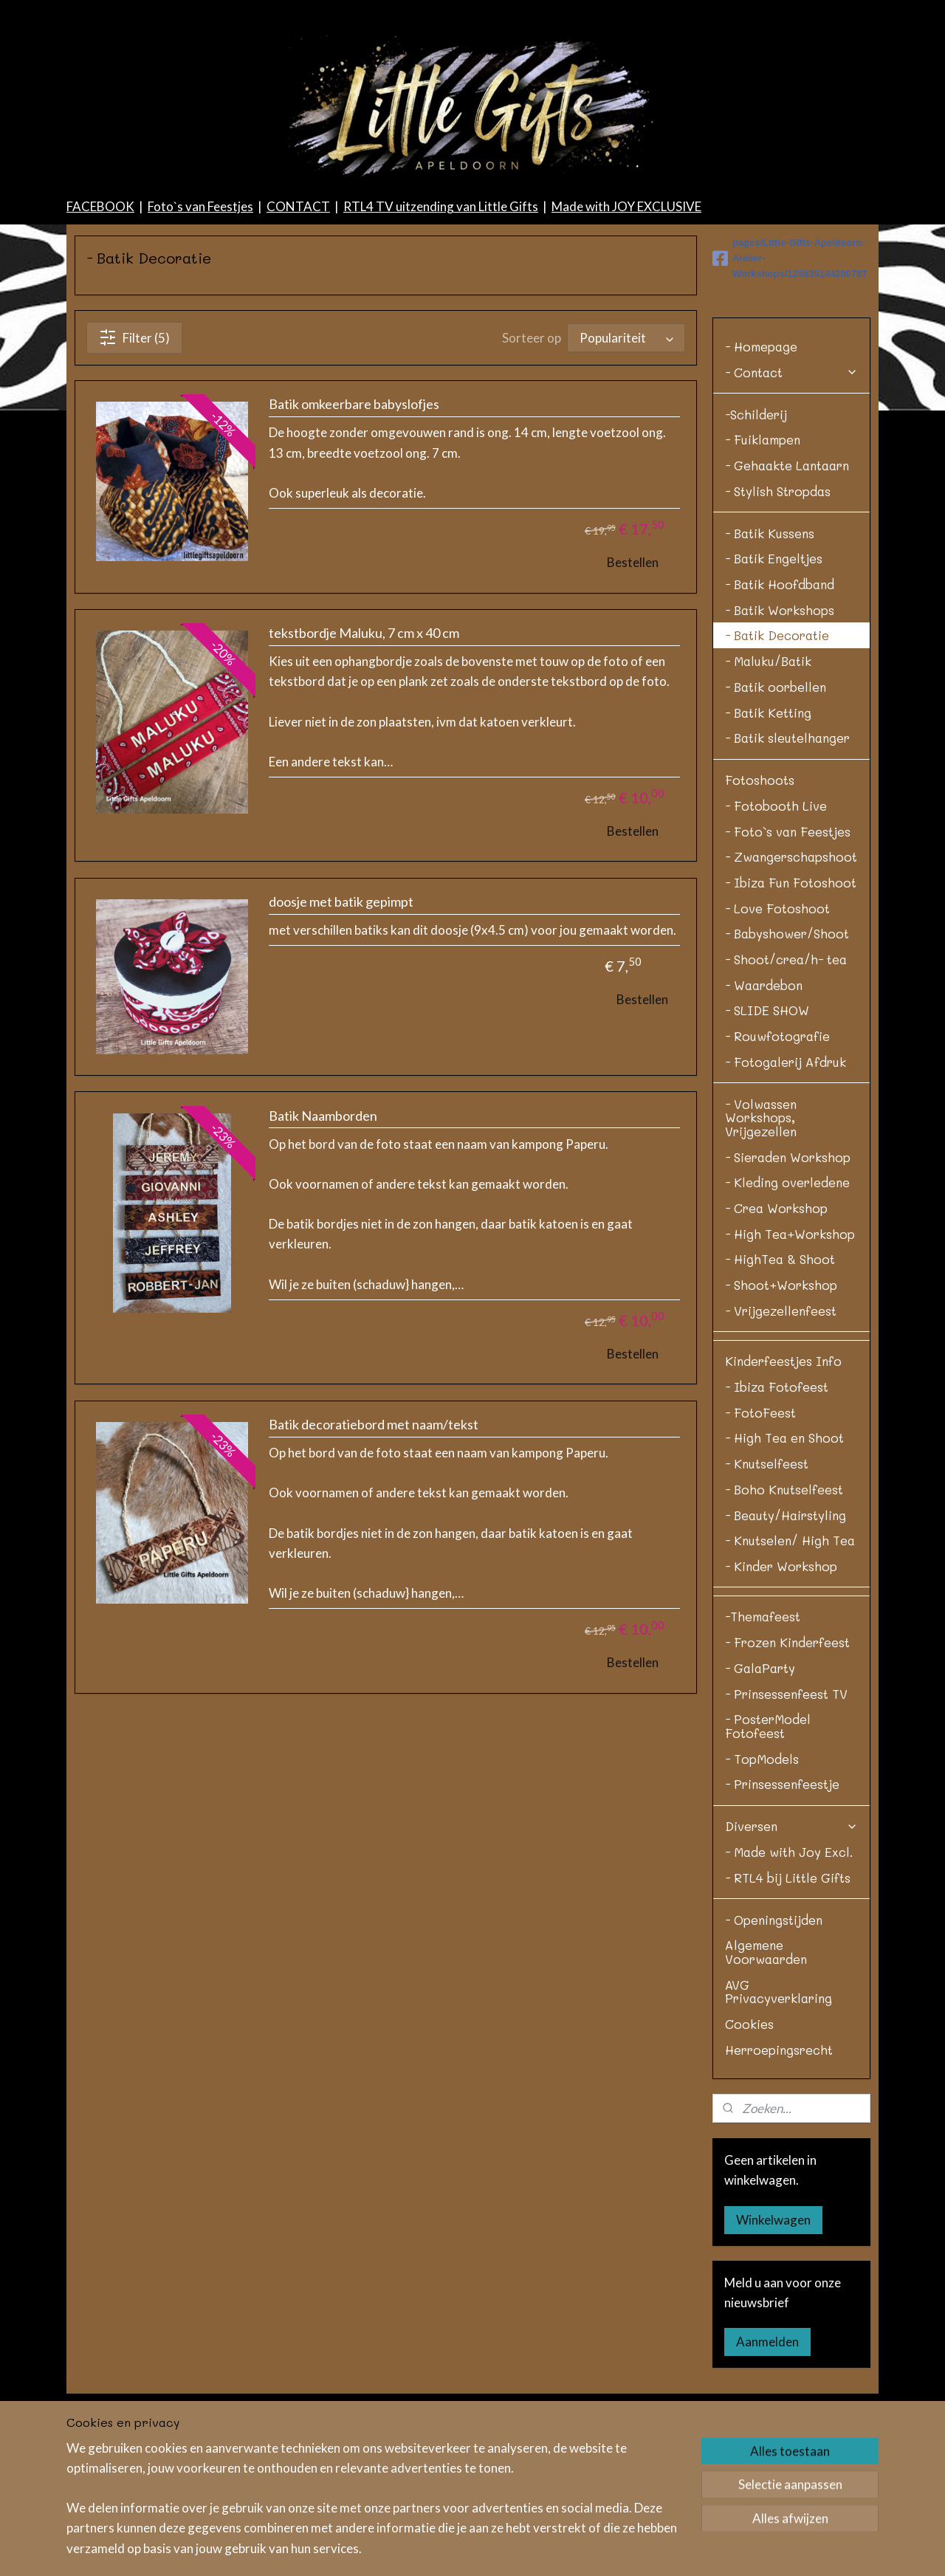 The height and width of the screenshot is (2576, 945). I want to click on - High Tea+Workshop, so click(790, 1377).